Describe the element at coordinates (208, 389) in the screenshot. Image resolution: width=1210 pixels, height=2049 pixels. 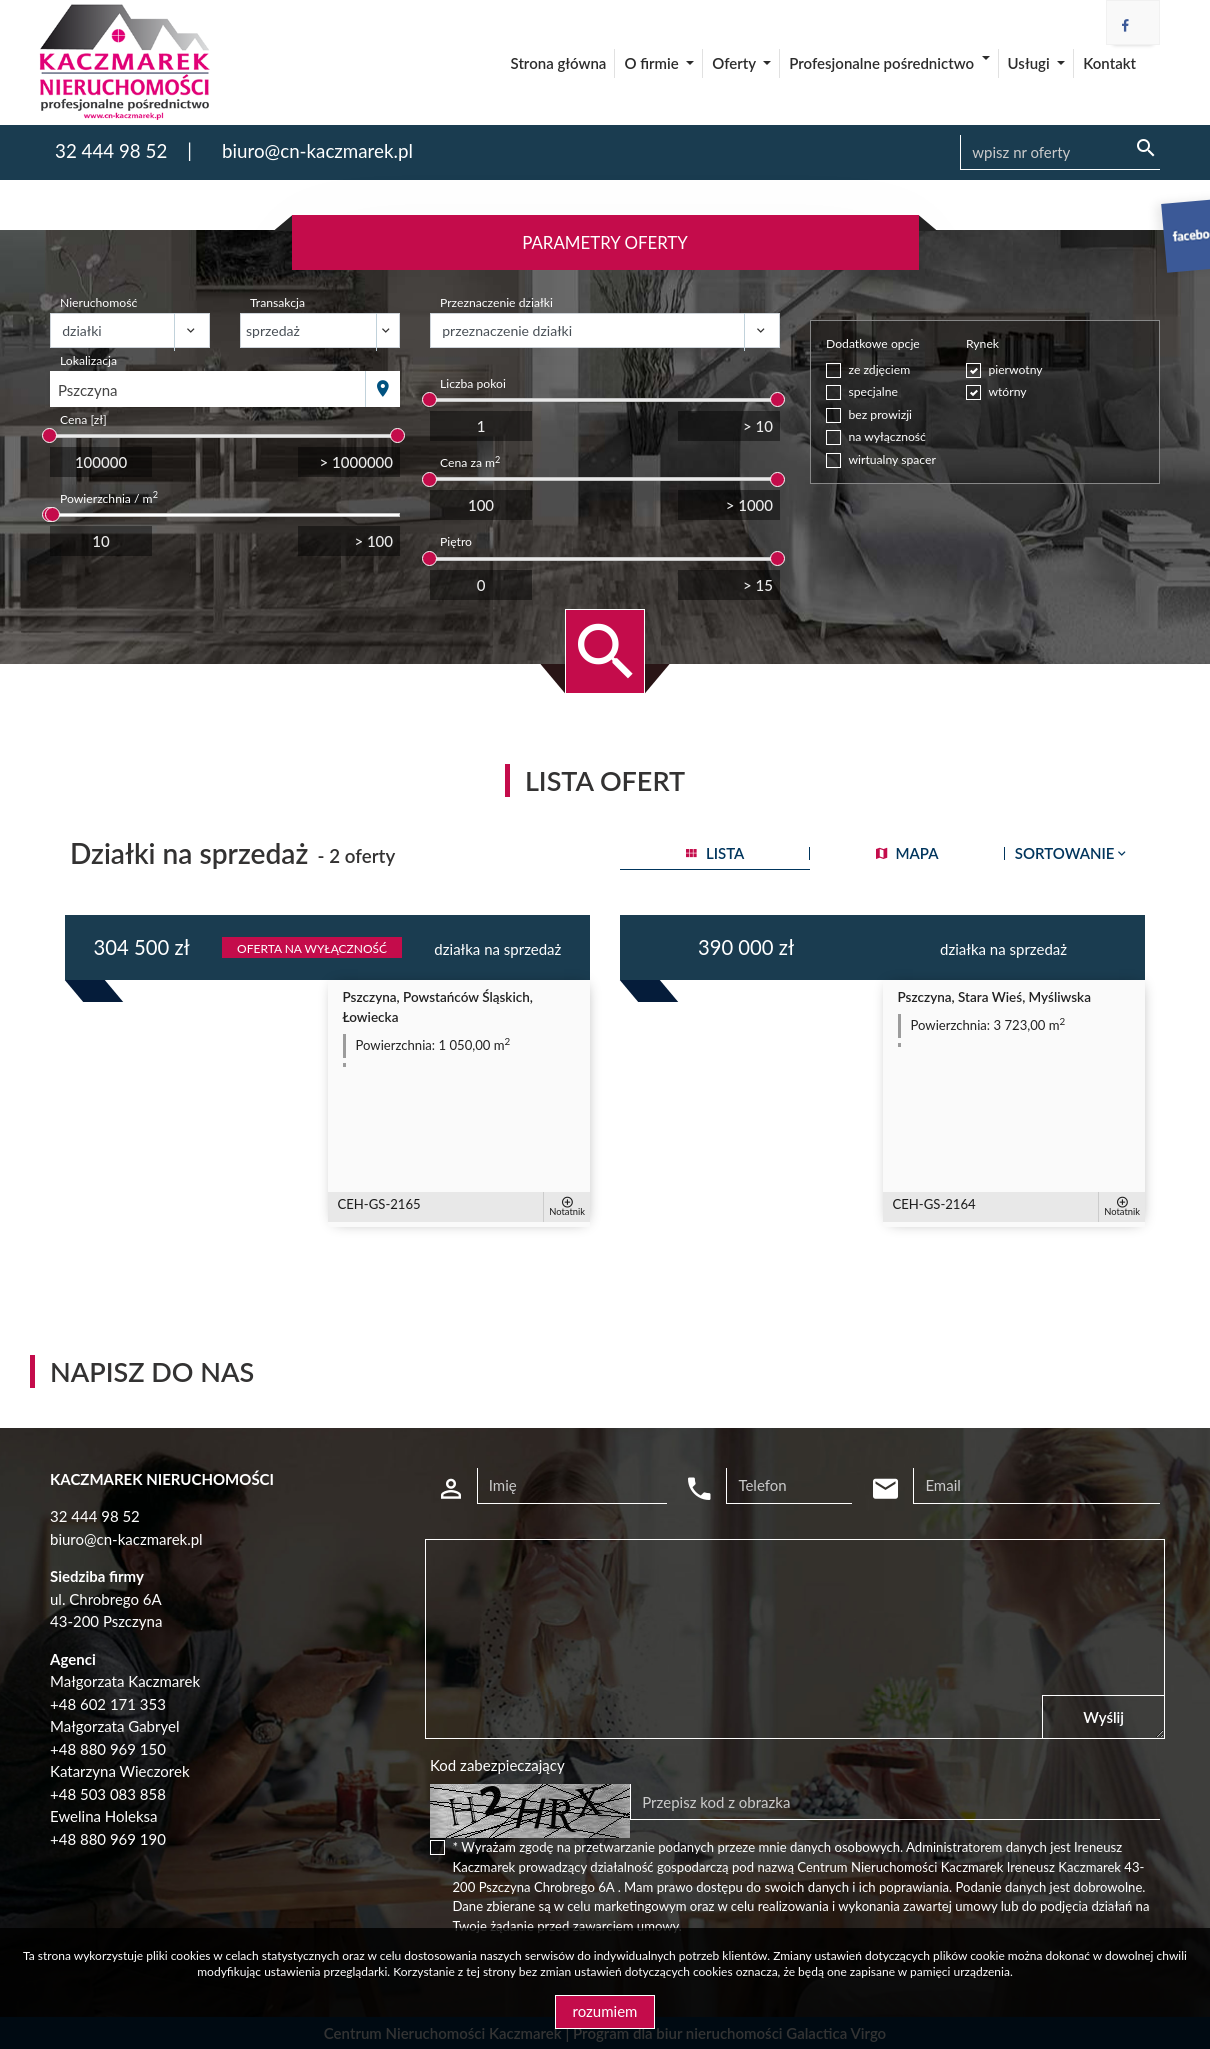
I see `[combobox]` at that location.